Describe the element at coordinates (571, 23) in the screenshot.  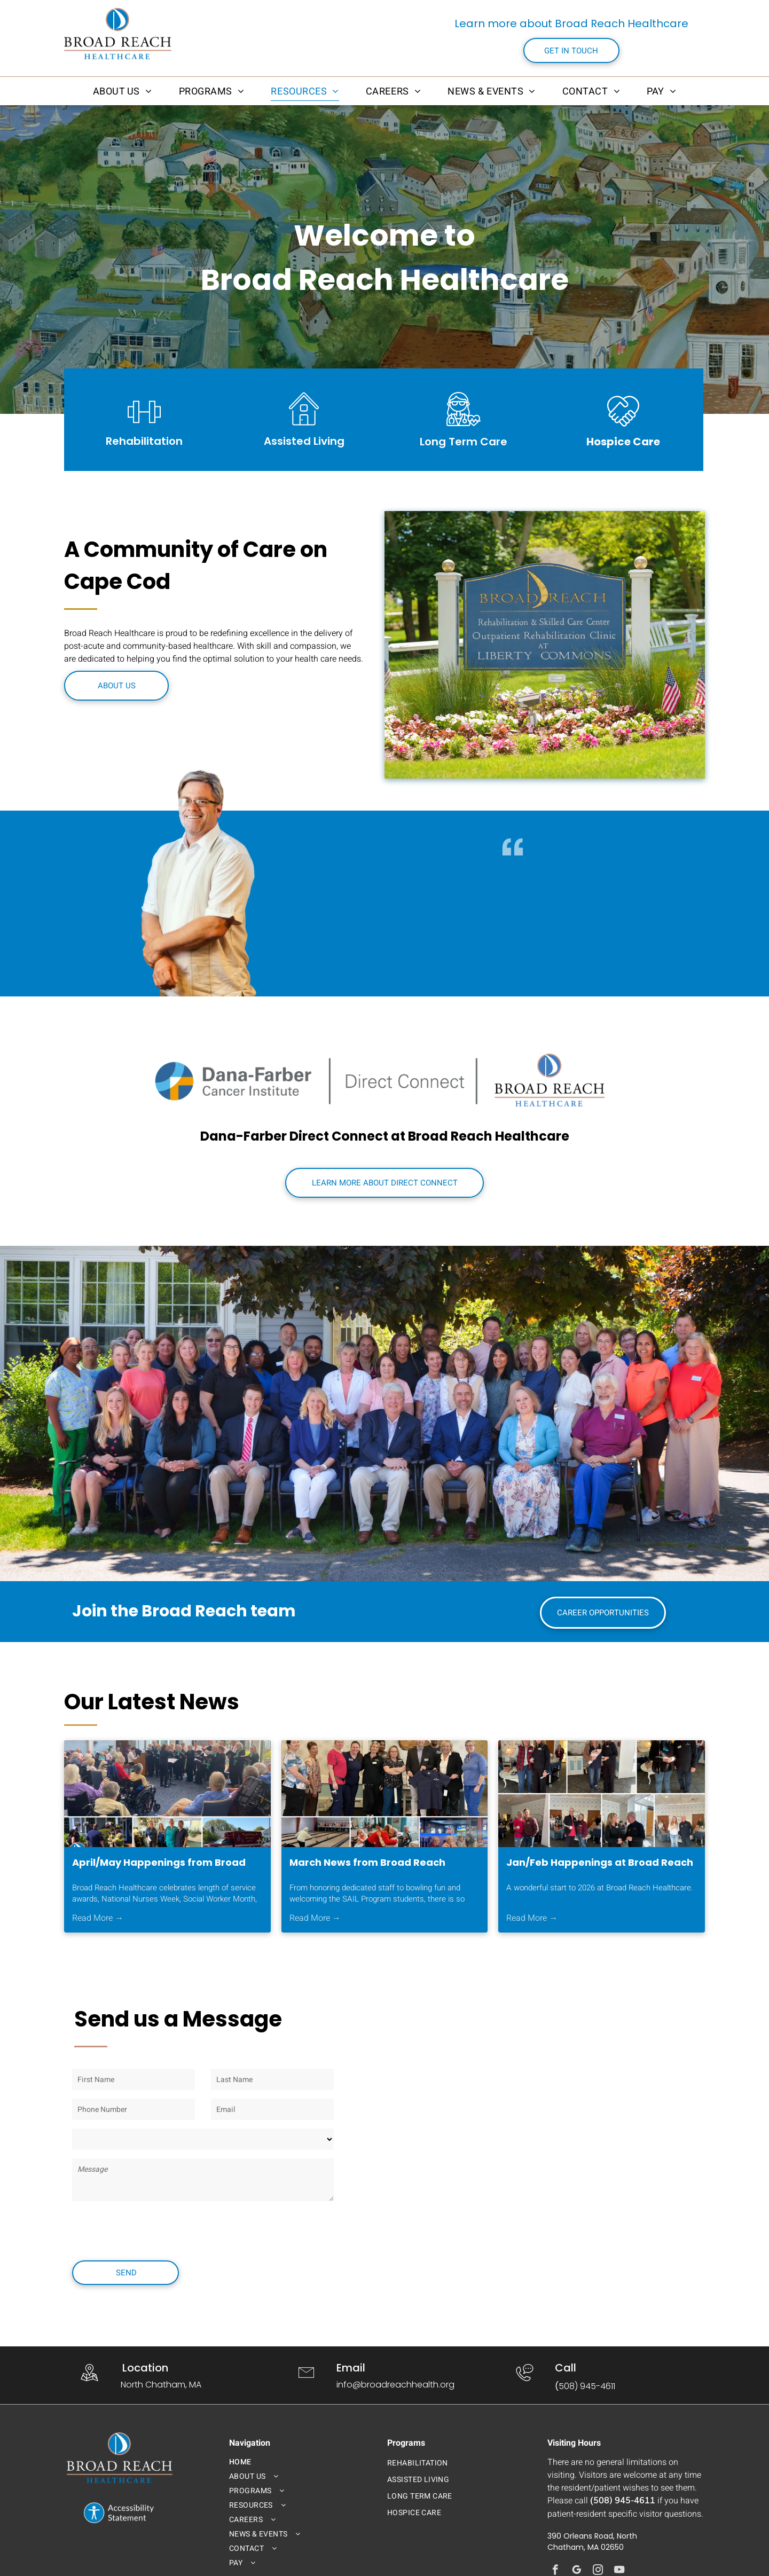
I see `Learn more about Broad Reach Healthcare` at that location.